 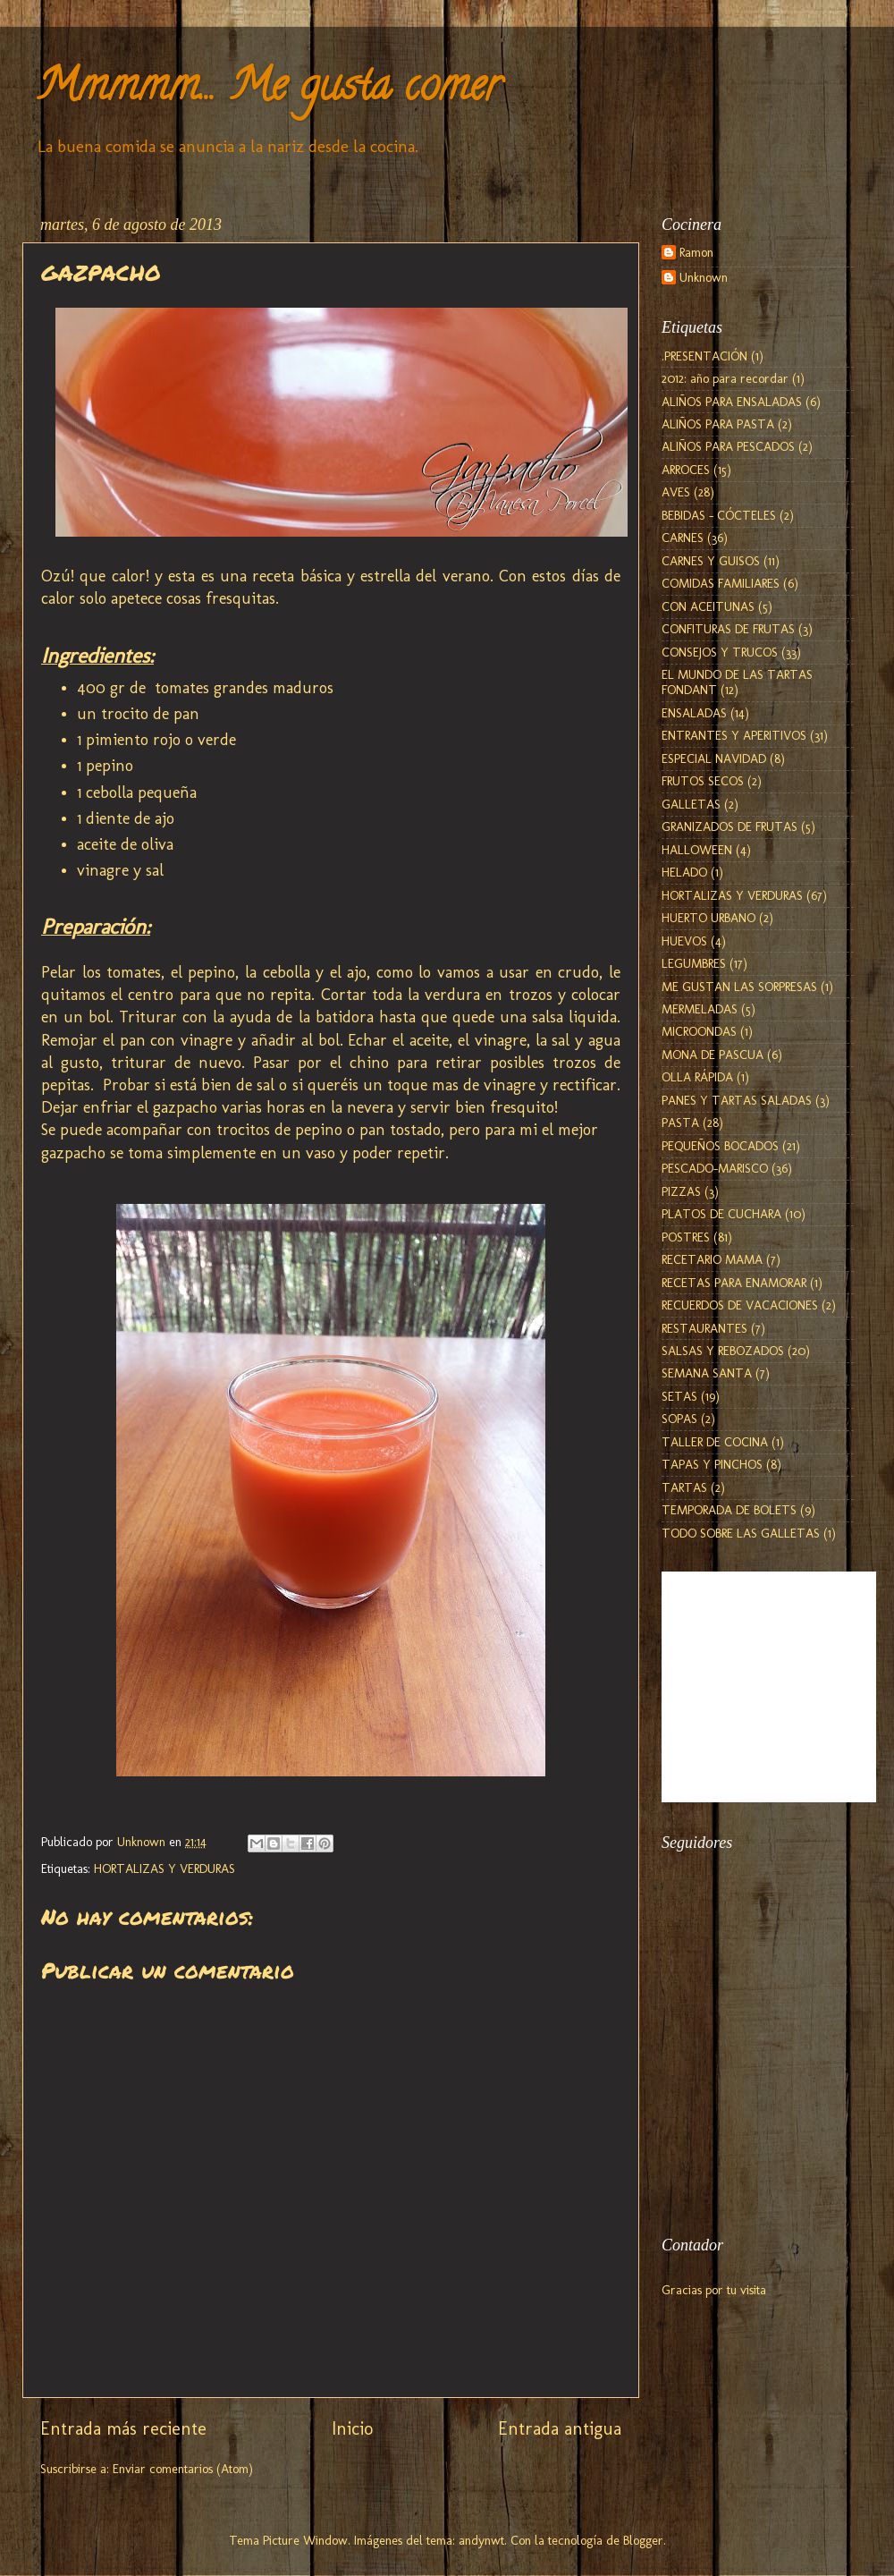 What do you see at coordinates (708, 918) in the screenshot?
I see `HUERTO URBANO` at bounding box center [708, 918].